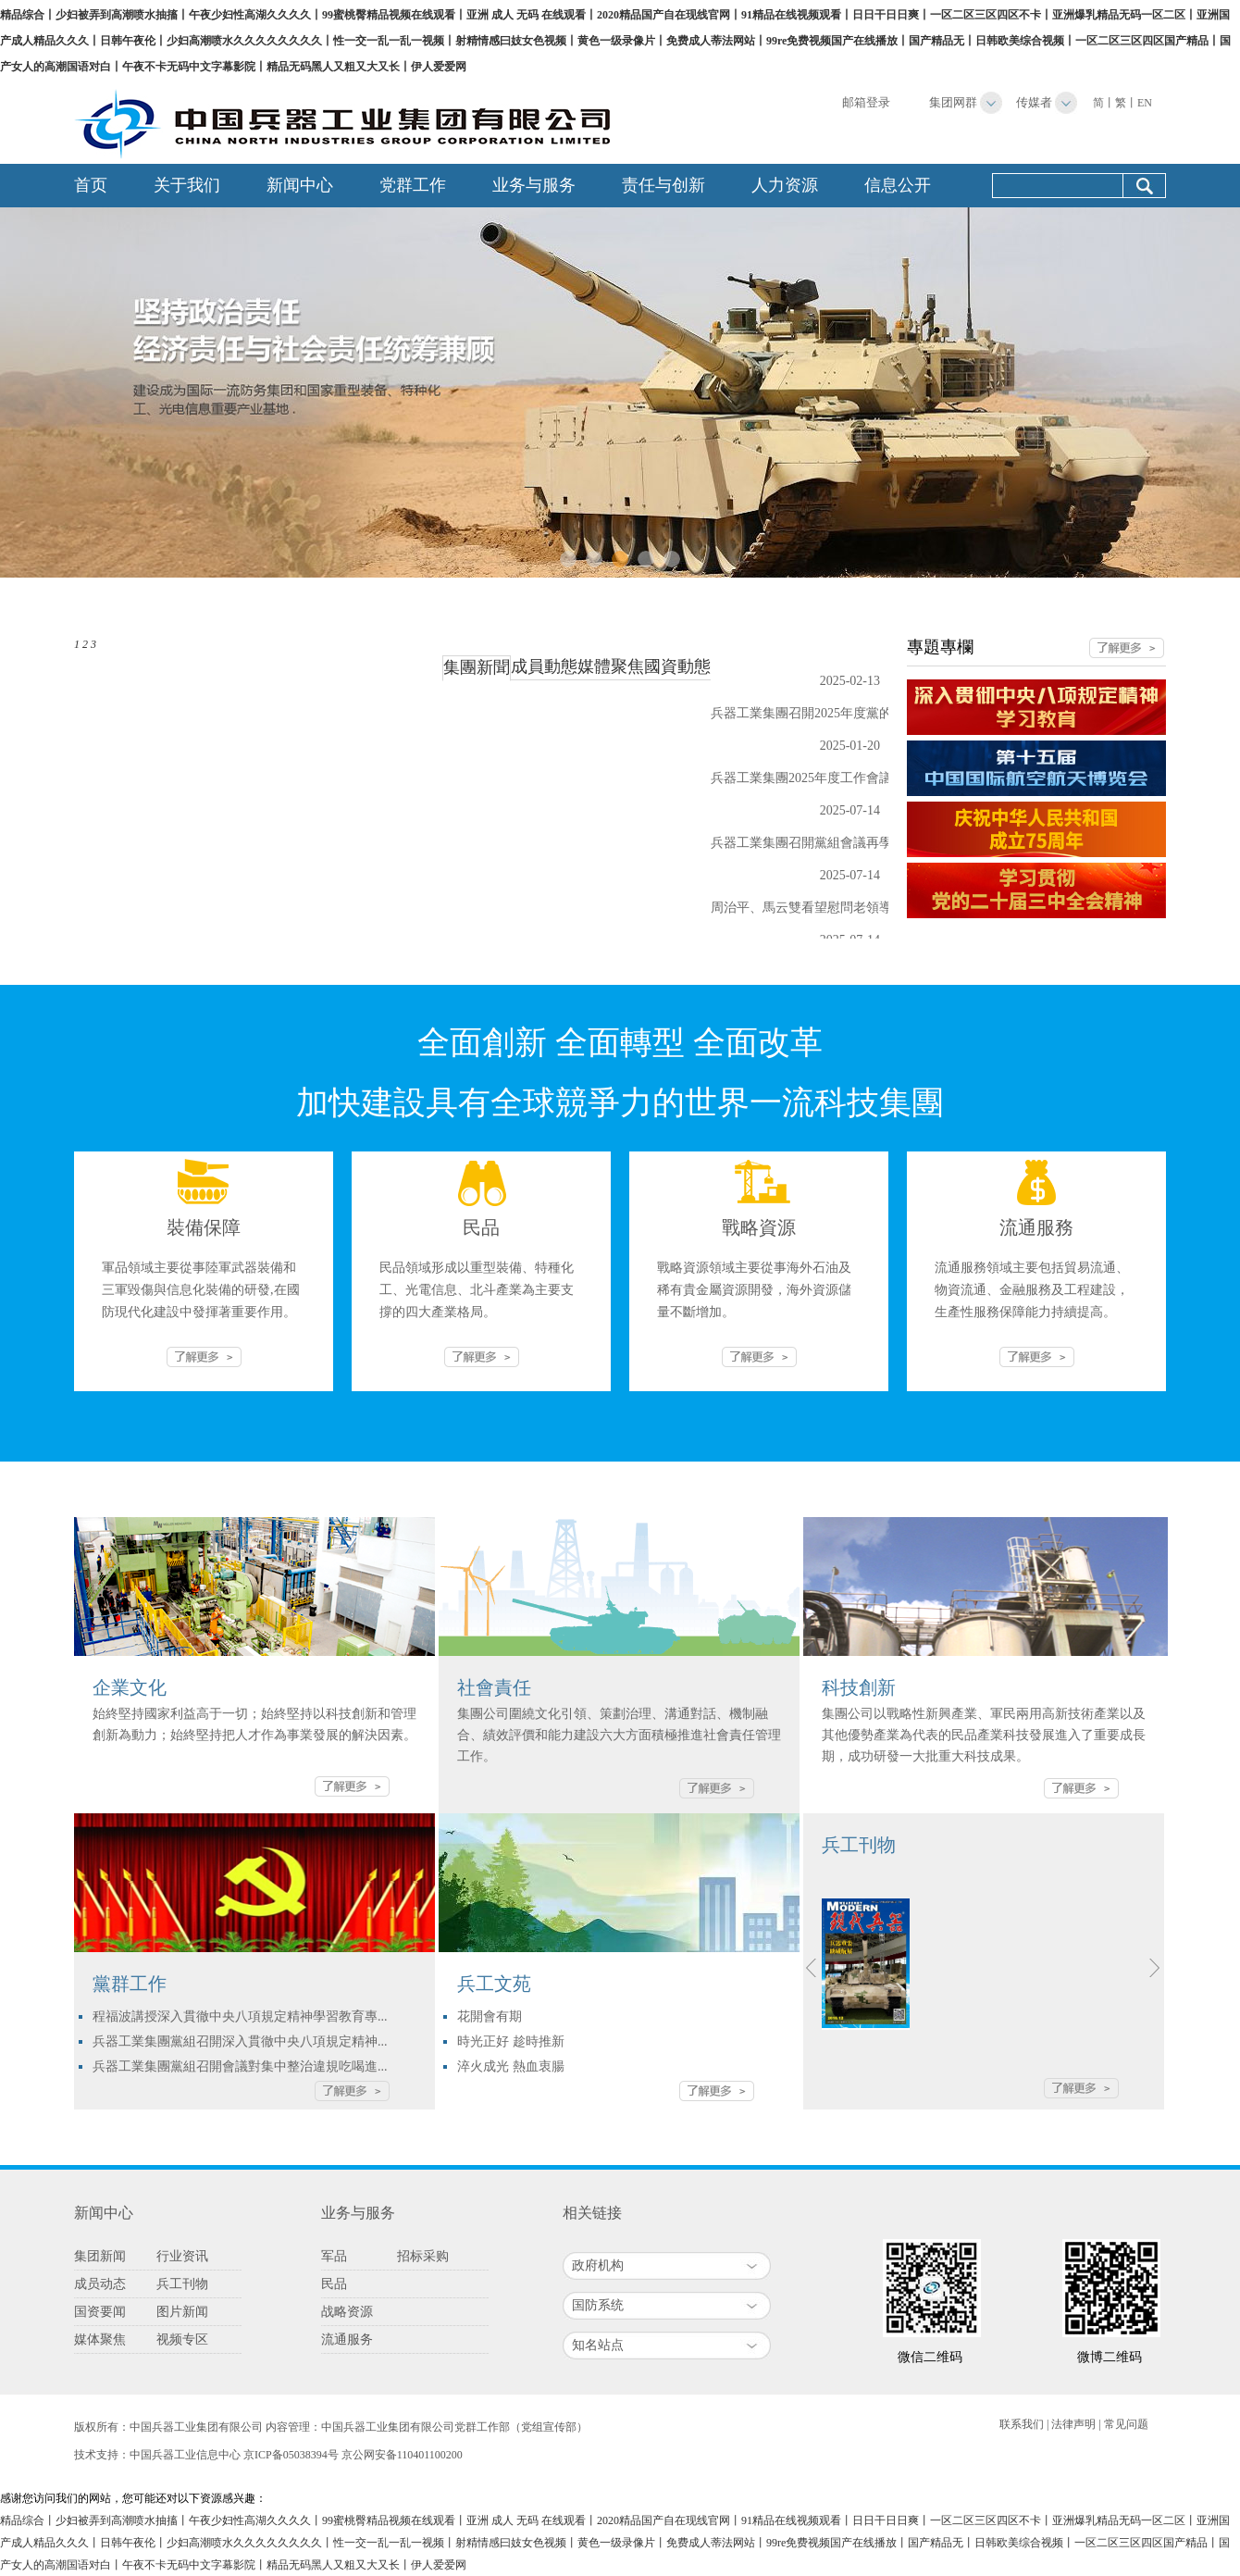 The width and height of the screenshot is (1240, 2576). What do you see at coordinates (412, 185) in the screenshot?
I see `党群工作` at bounding box center [412, 185].